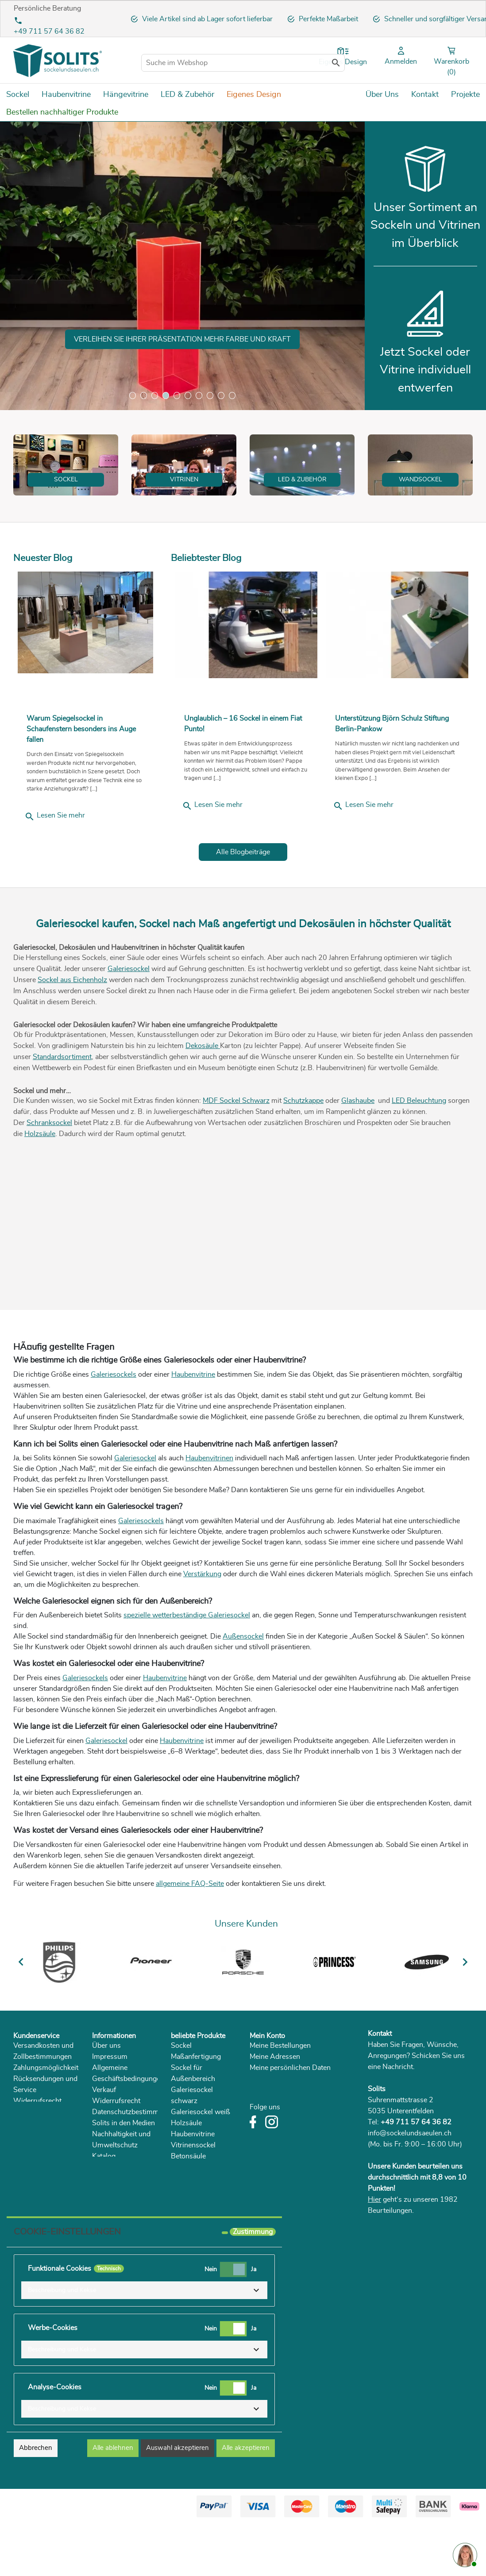  I want to click on Blog, so click(99, 2221).